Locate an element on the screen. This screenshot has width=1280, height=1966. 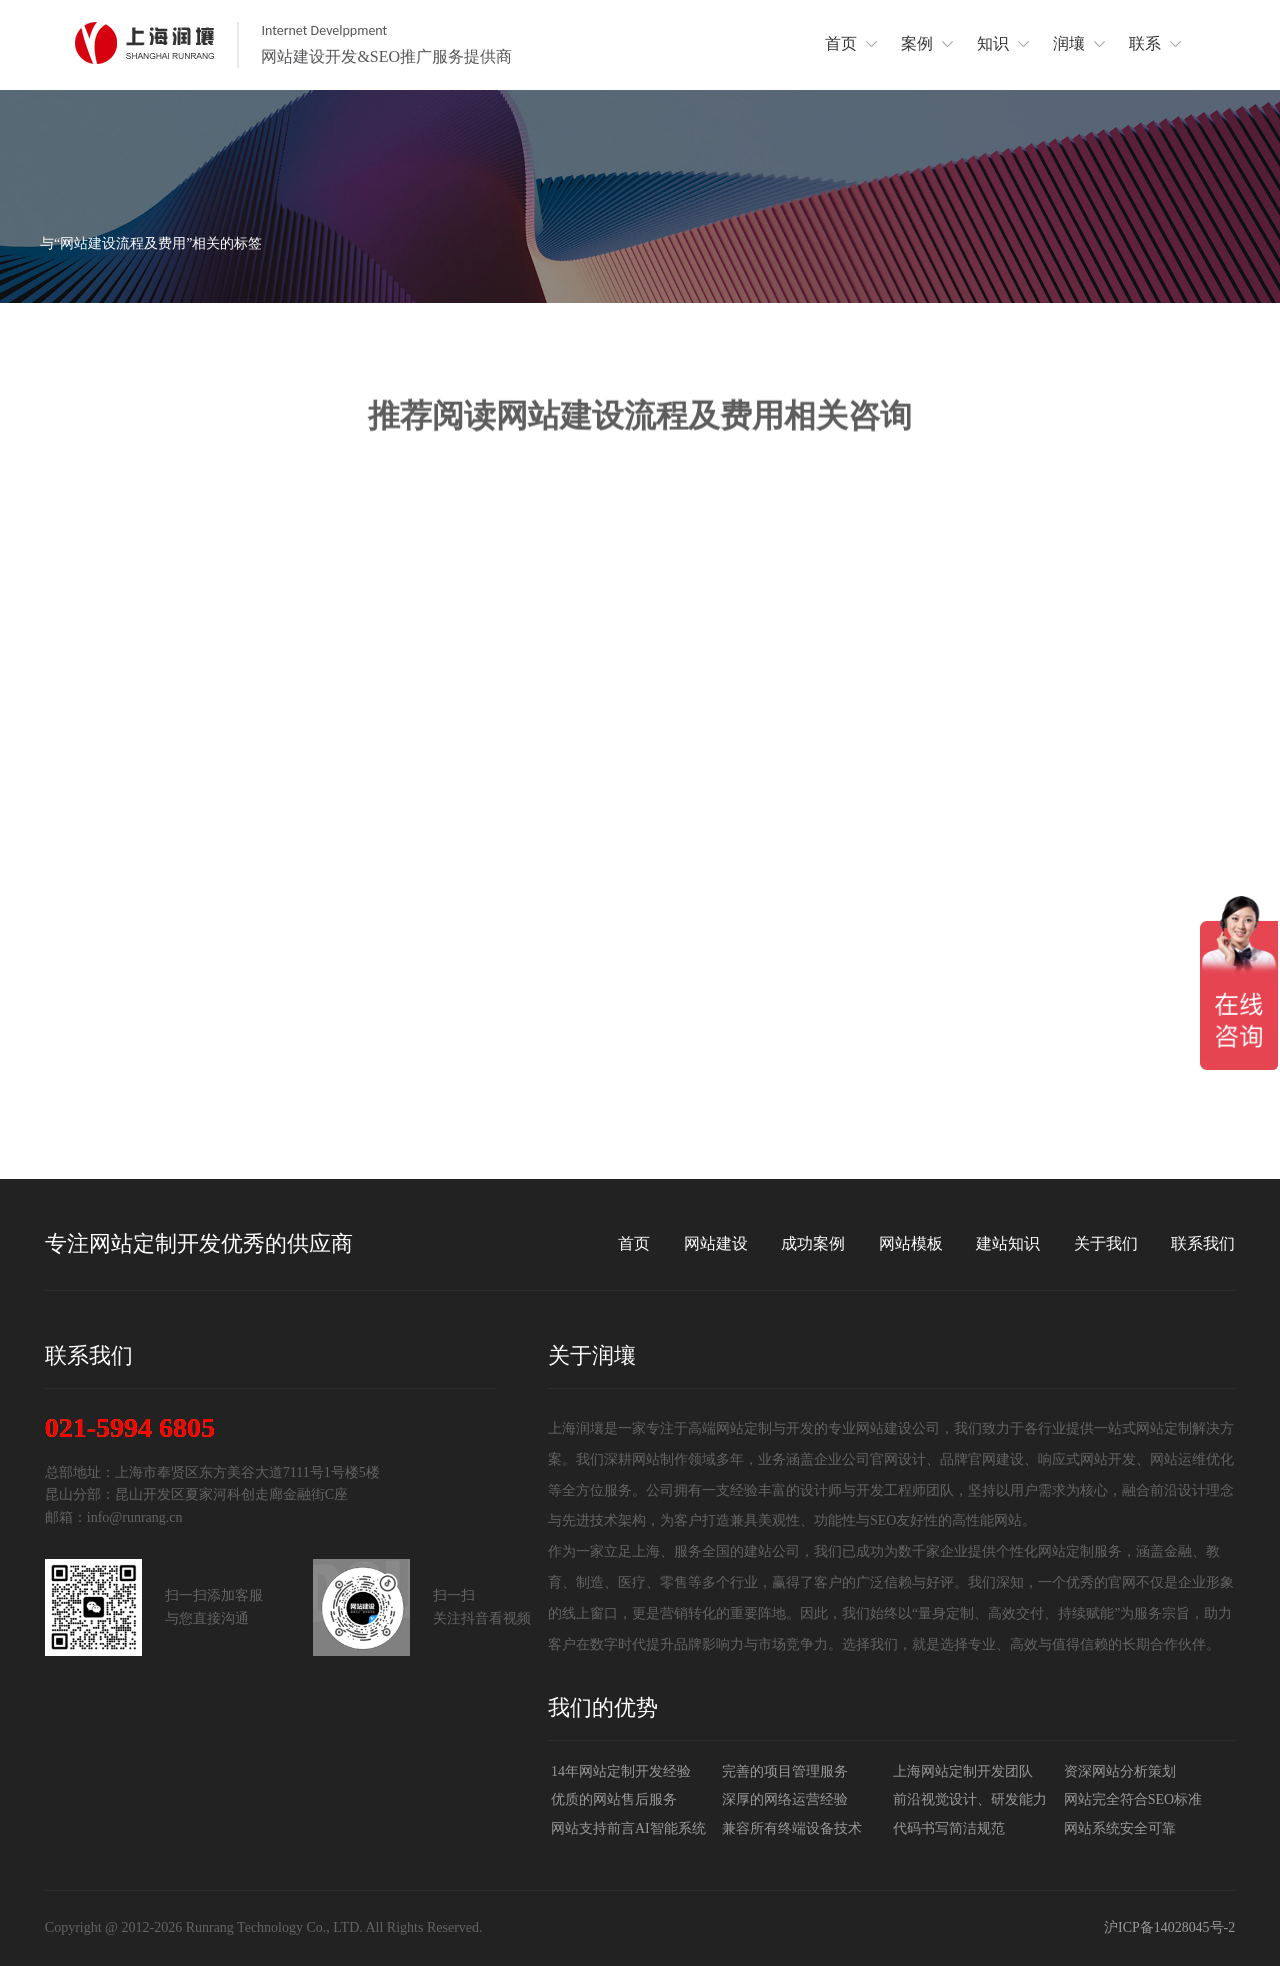
网站模板 is located at coordinates (911, 1243).